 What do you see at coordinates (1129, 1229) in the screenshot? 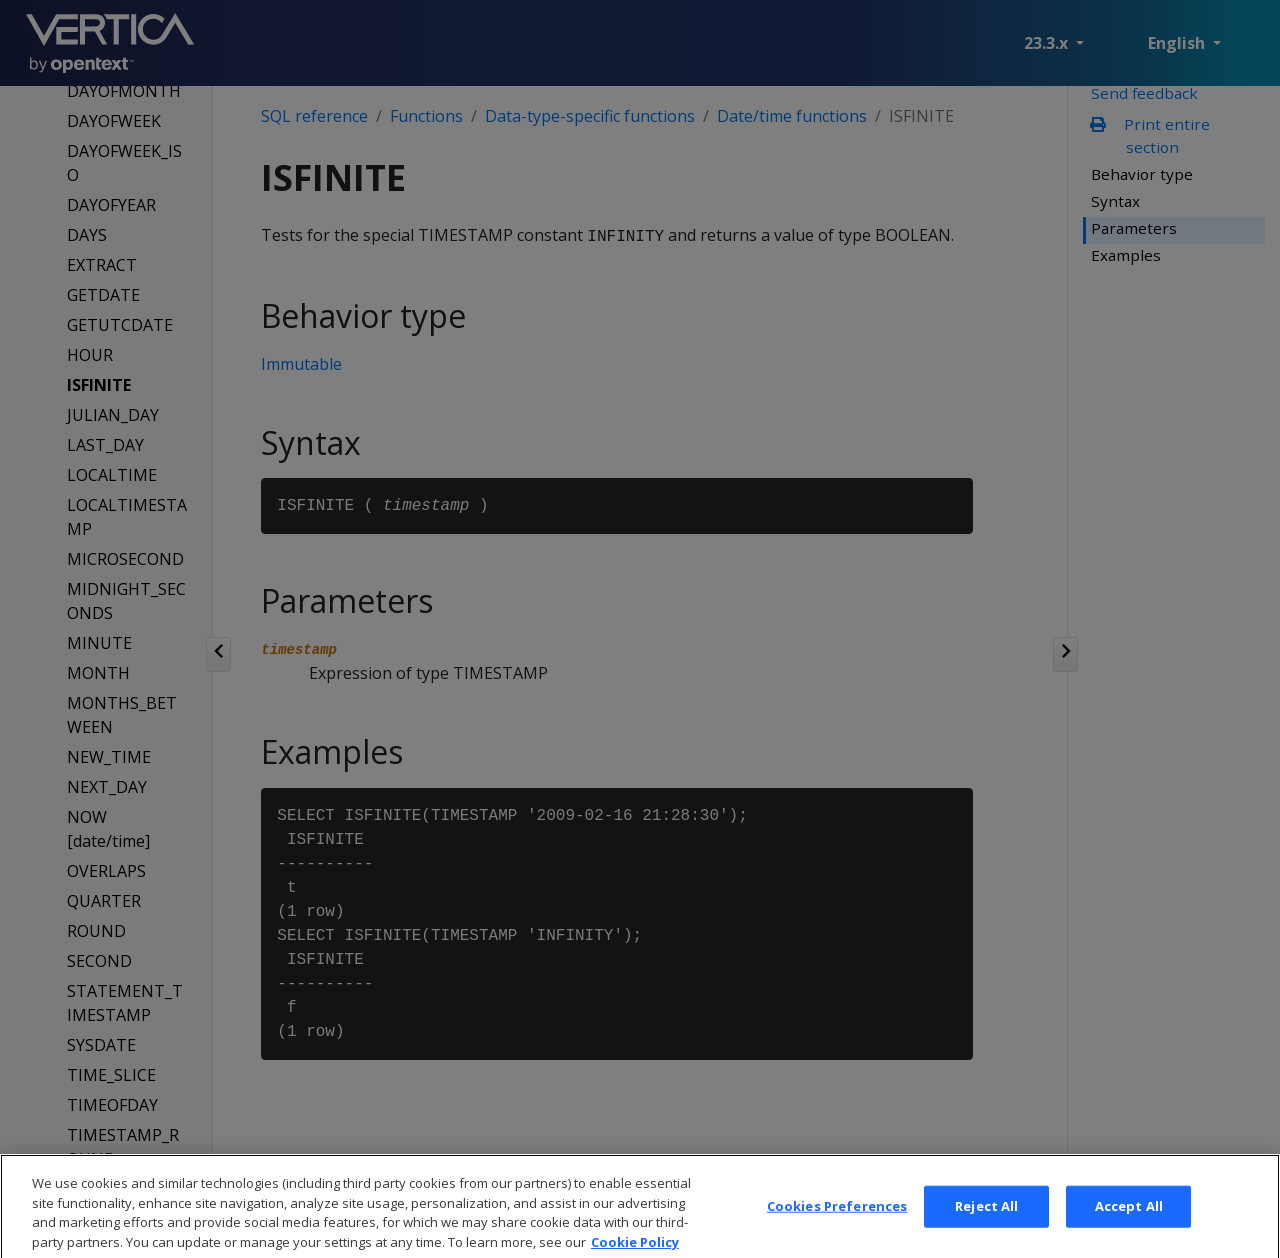
I see `Accept All` at bounding box center [1129, 1229].